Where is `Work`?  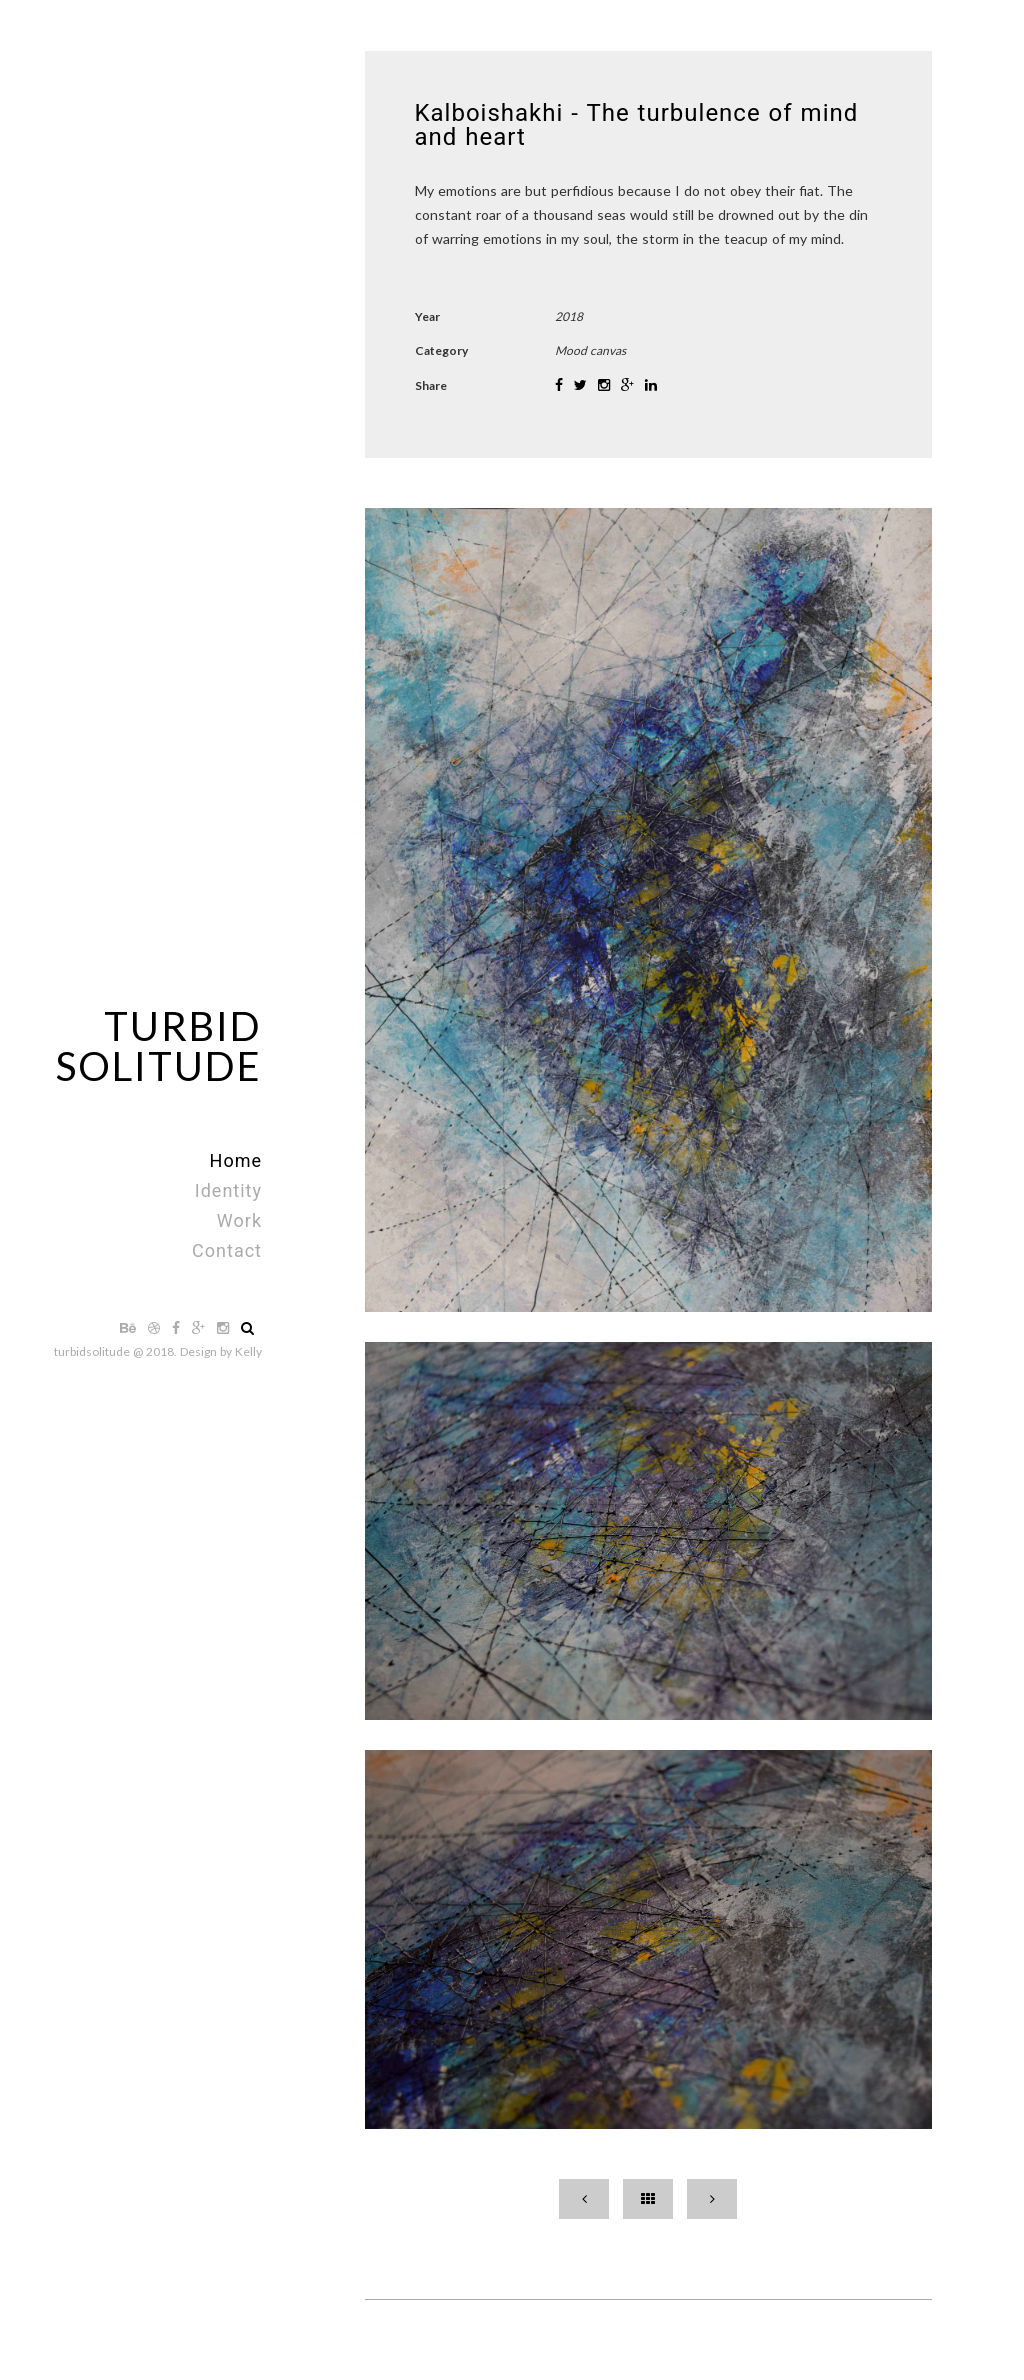
Work is located at coordinates (239, 1220).